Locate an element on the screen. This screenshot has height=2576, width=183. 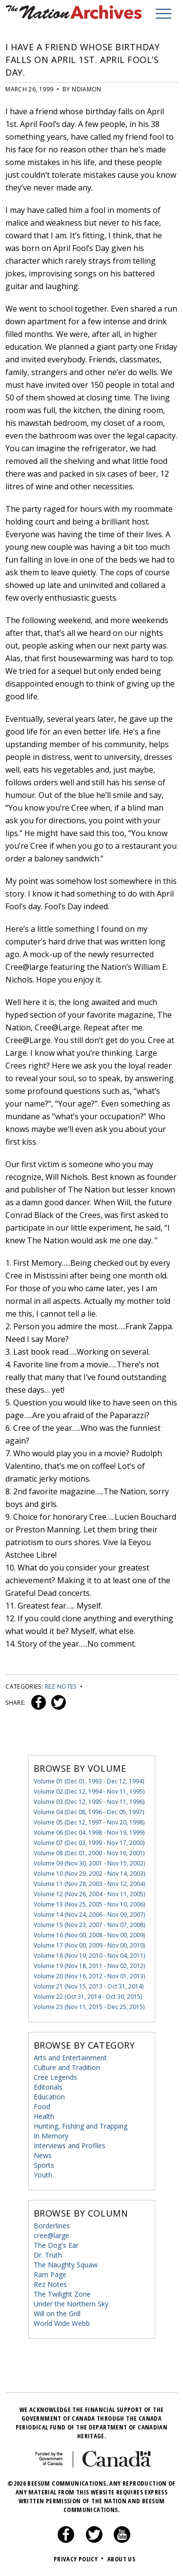
Volume 17 (Nov 00, 2009 - Nov 00, 2010) is located at coordinates (89, 1945).